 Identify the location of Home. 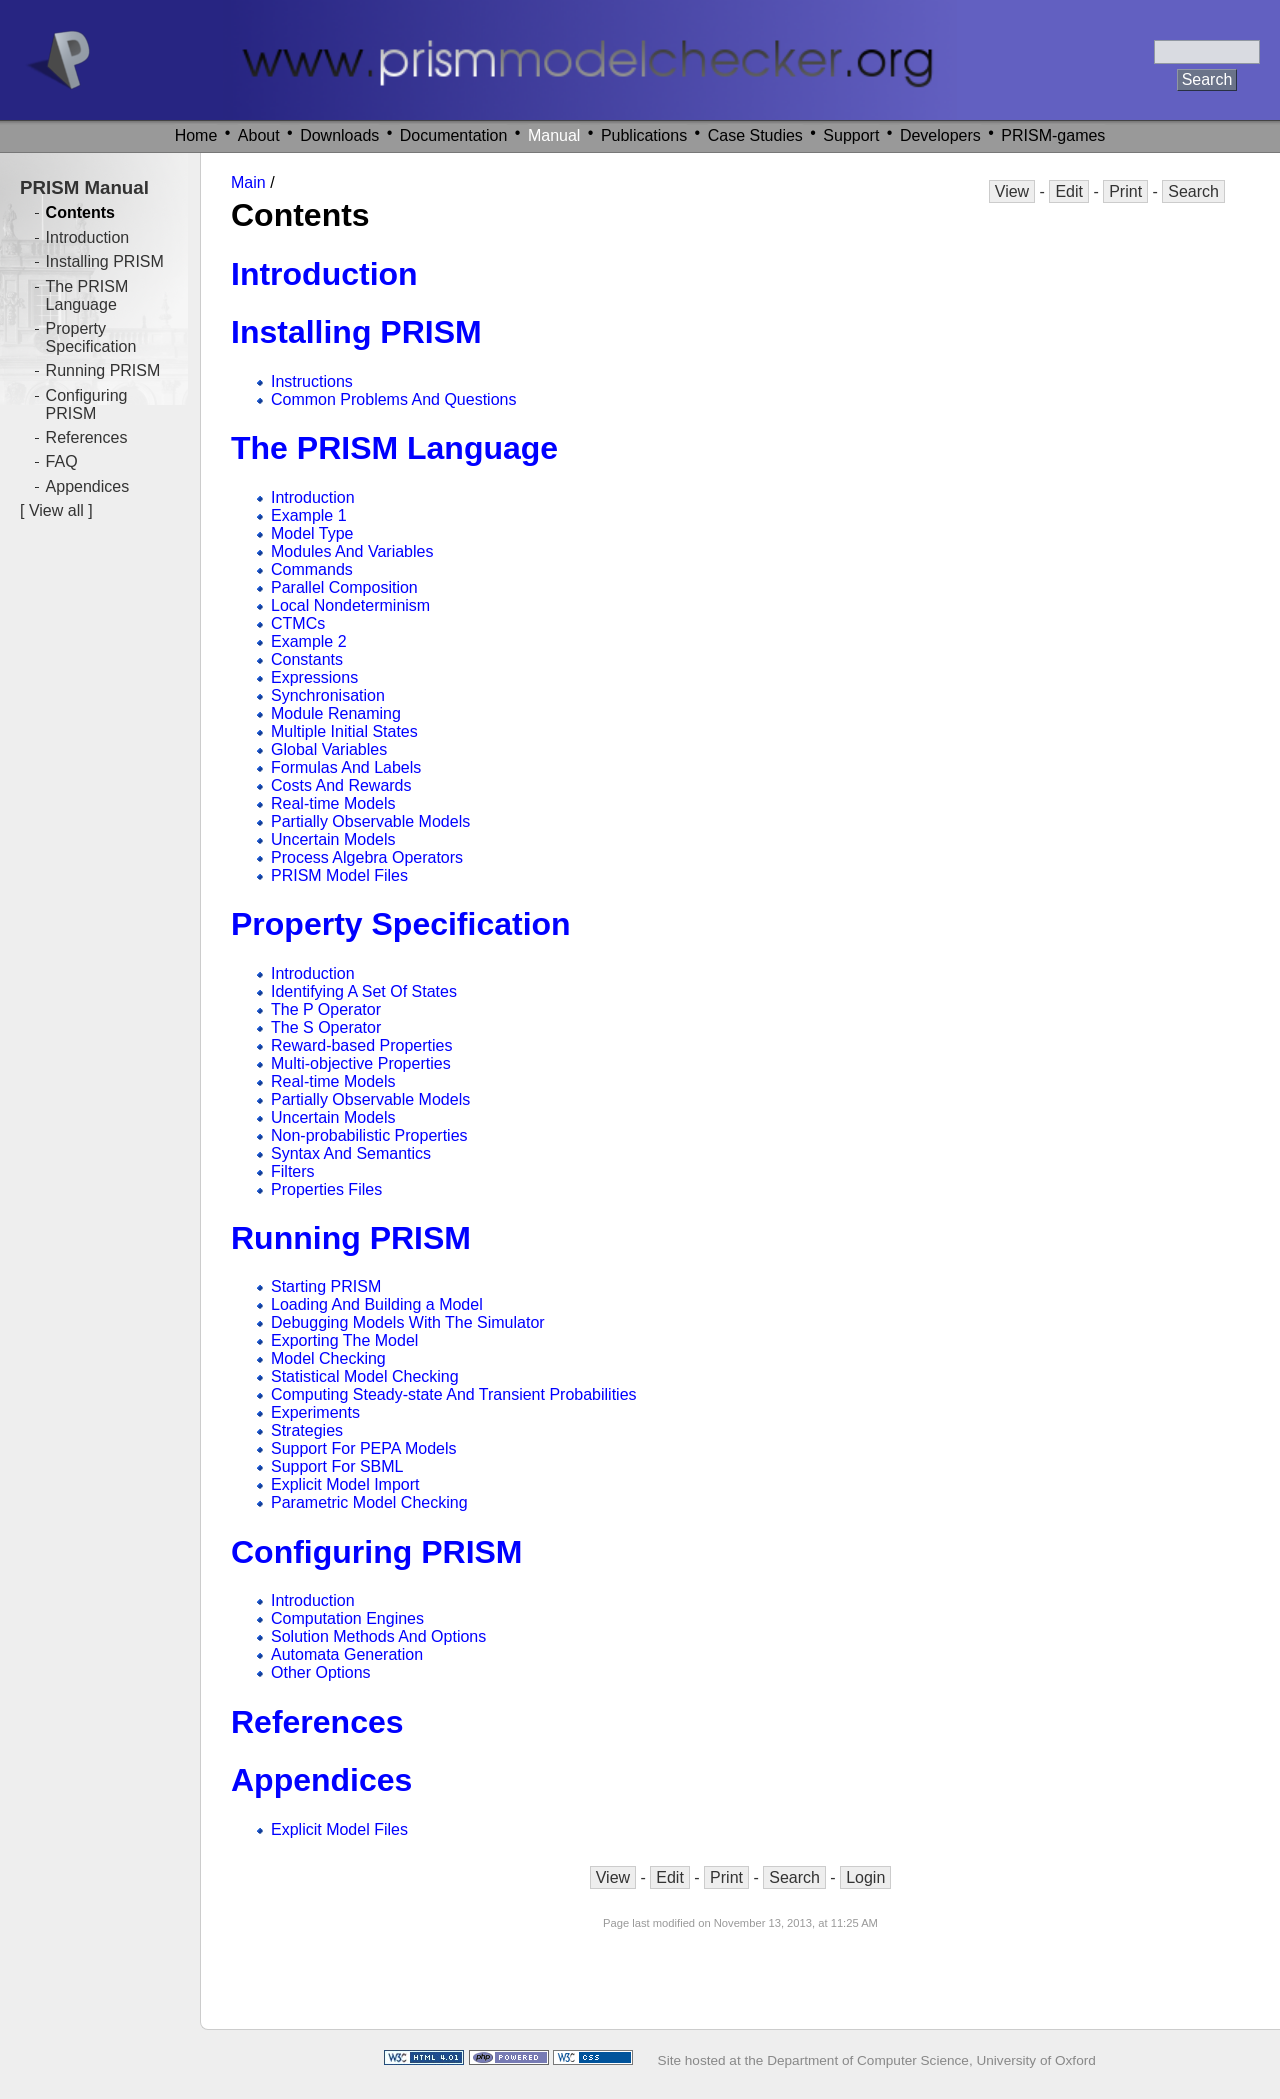
(196, 135).